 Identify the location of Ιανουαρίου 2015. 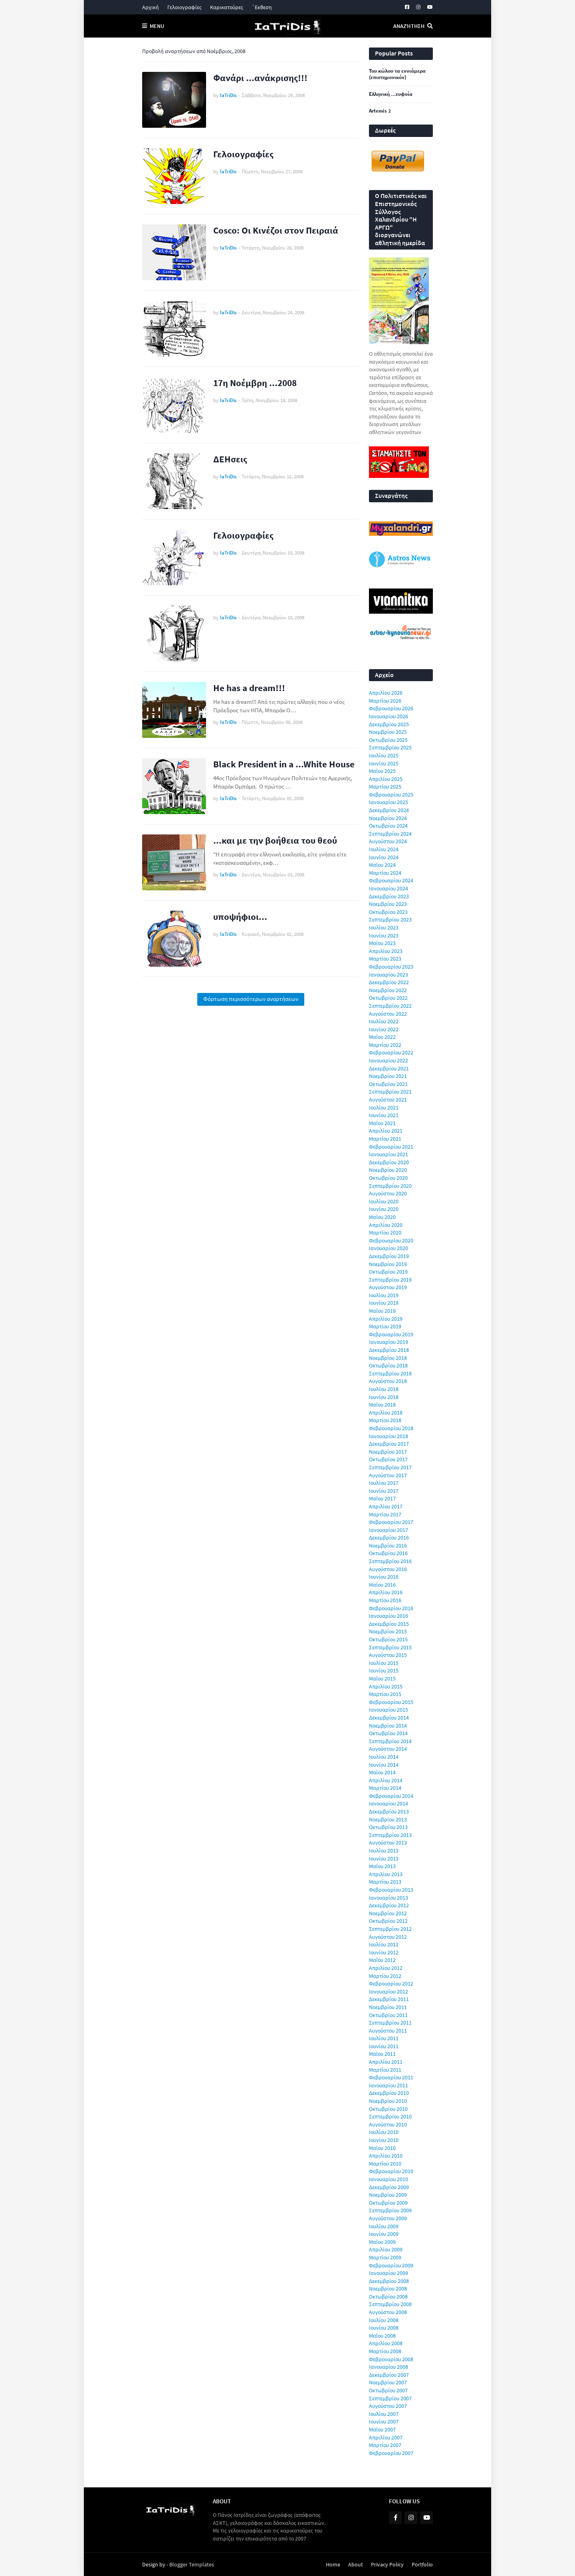
(388, 1709).